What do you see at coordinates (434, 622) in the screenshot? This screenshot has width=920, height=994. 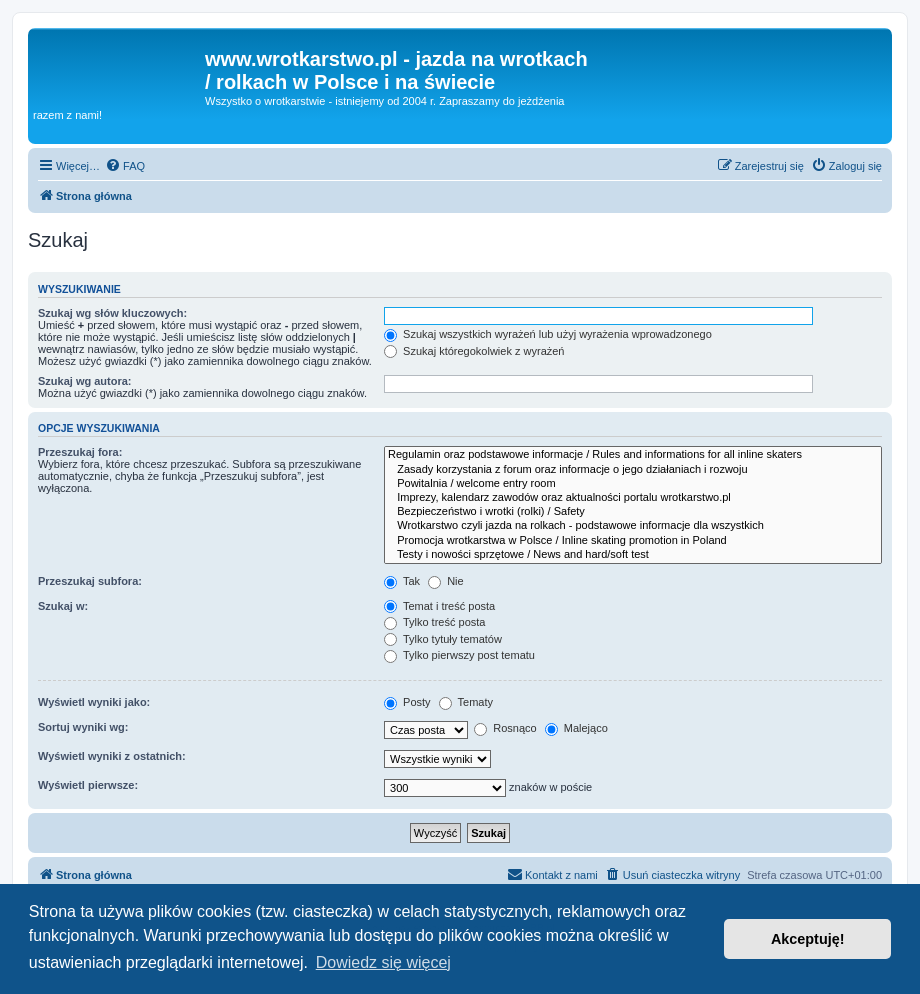 I see `Tylko treść posta` at bounding box center [434, 622].